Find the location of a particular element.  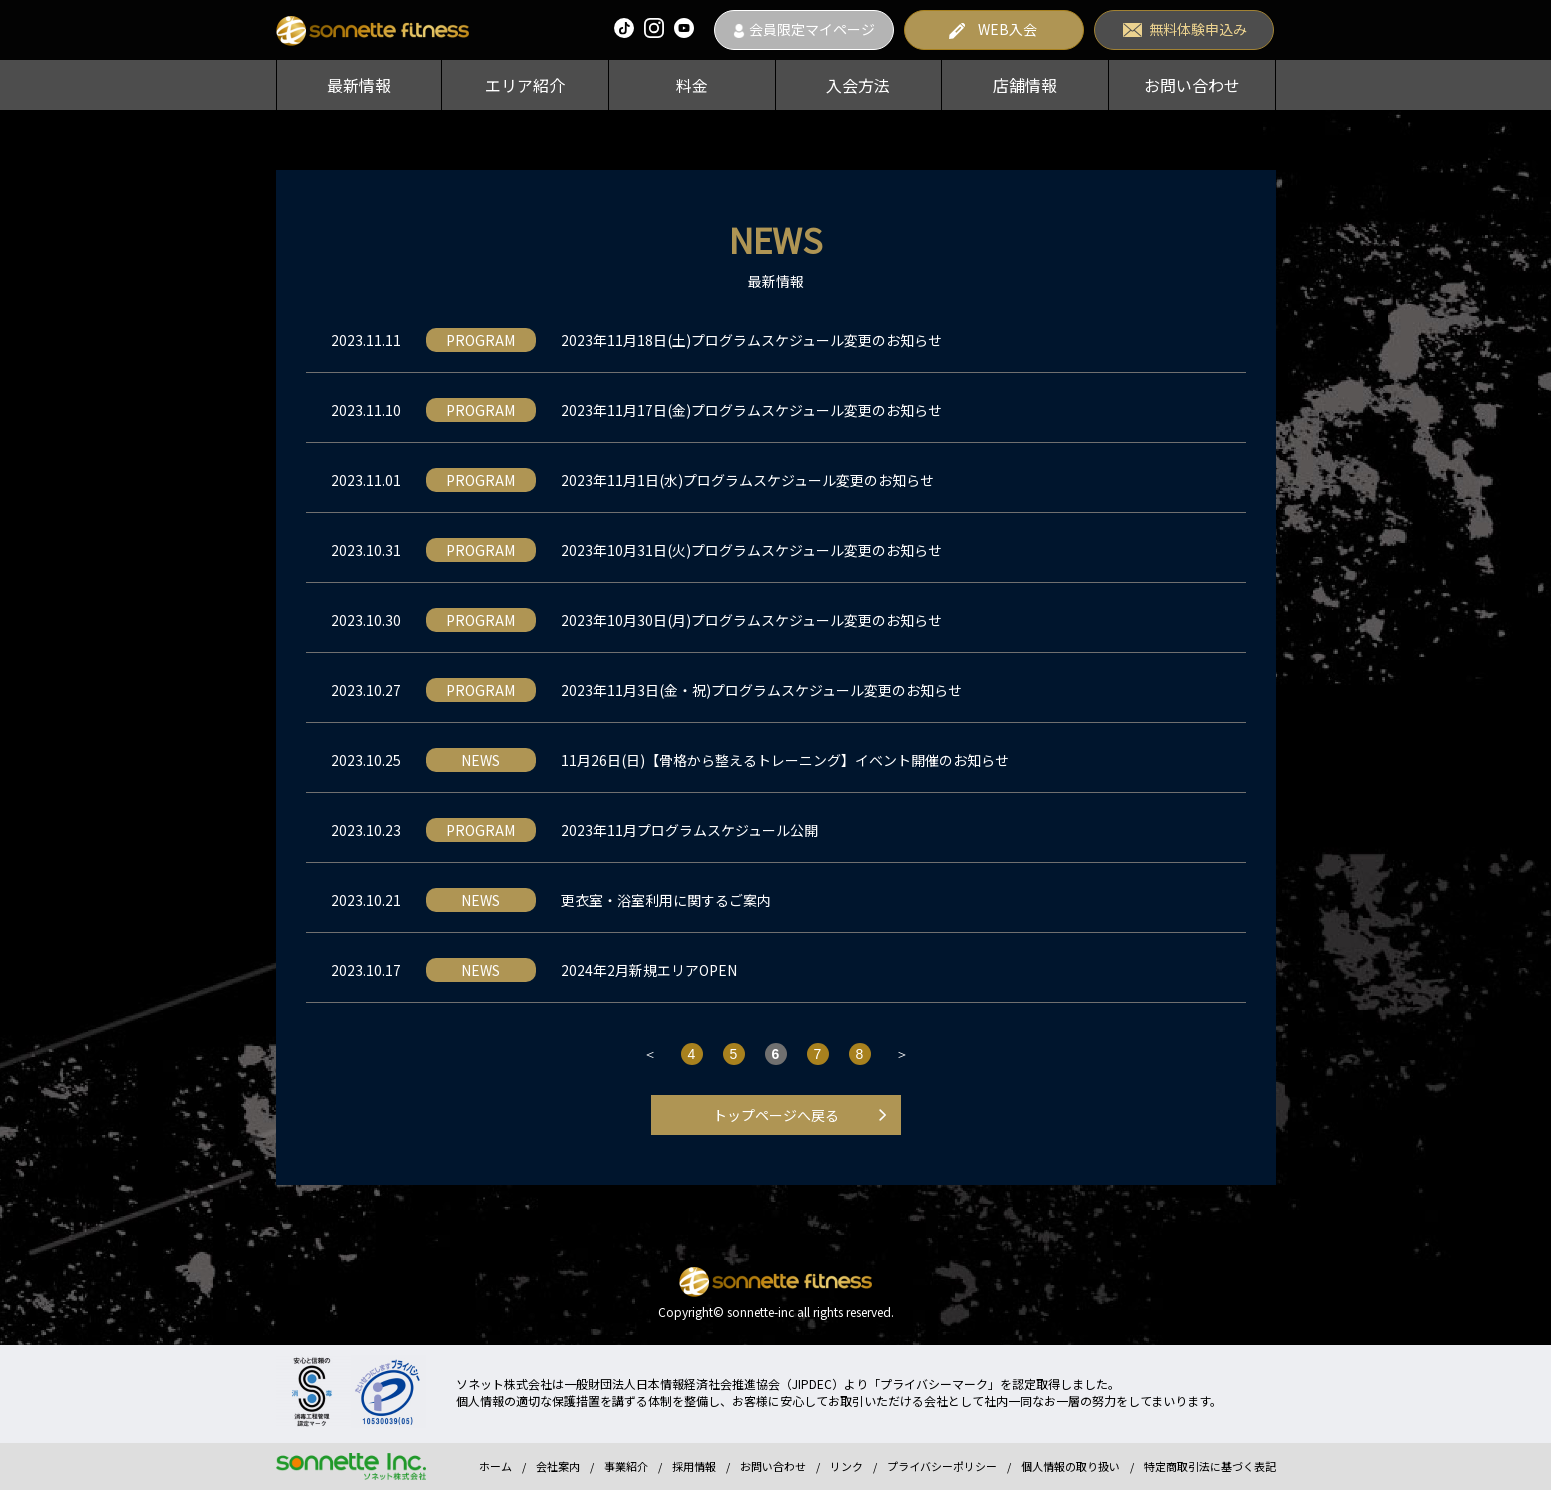

＜ [前のページ] is located at coordinates (650, 1054).